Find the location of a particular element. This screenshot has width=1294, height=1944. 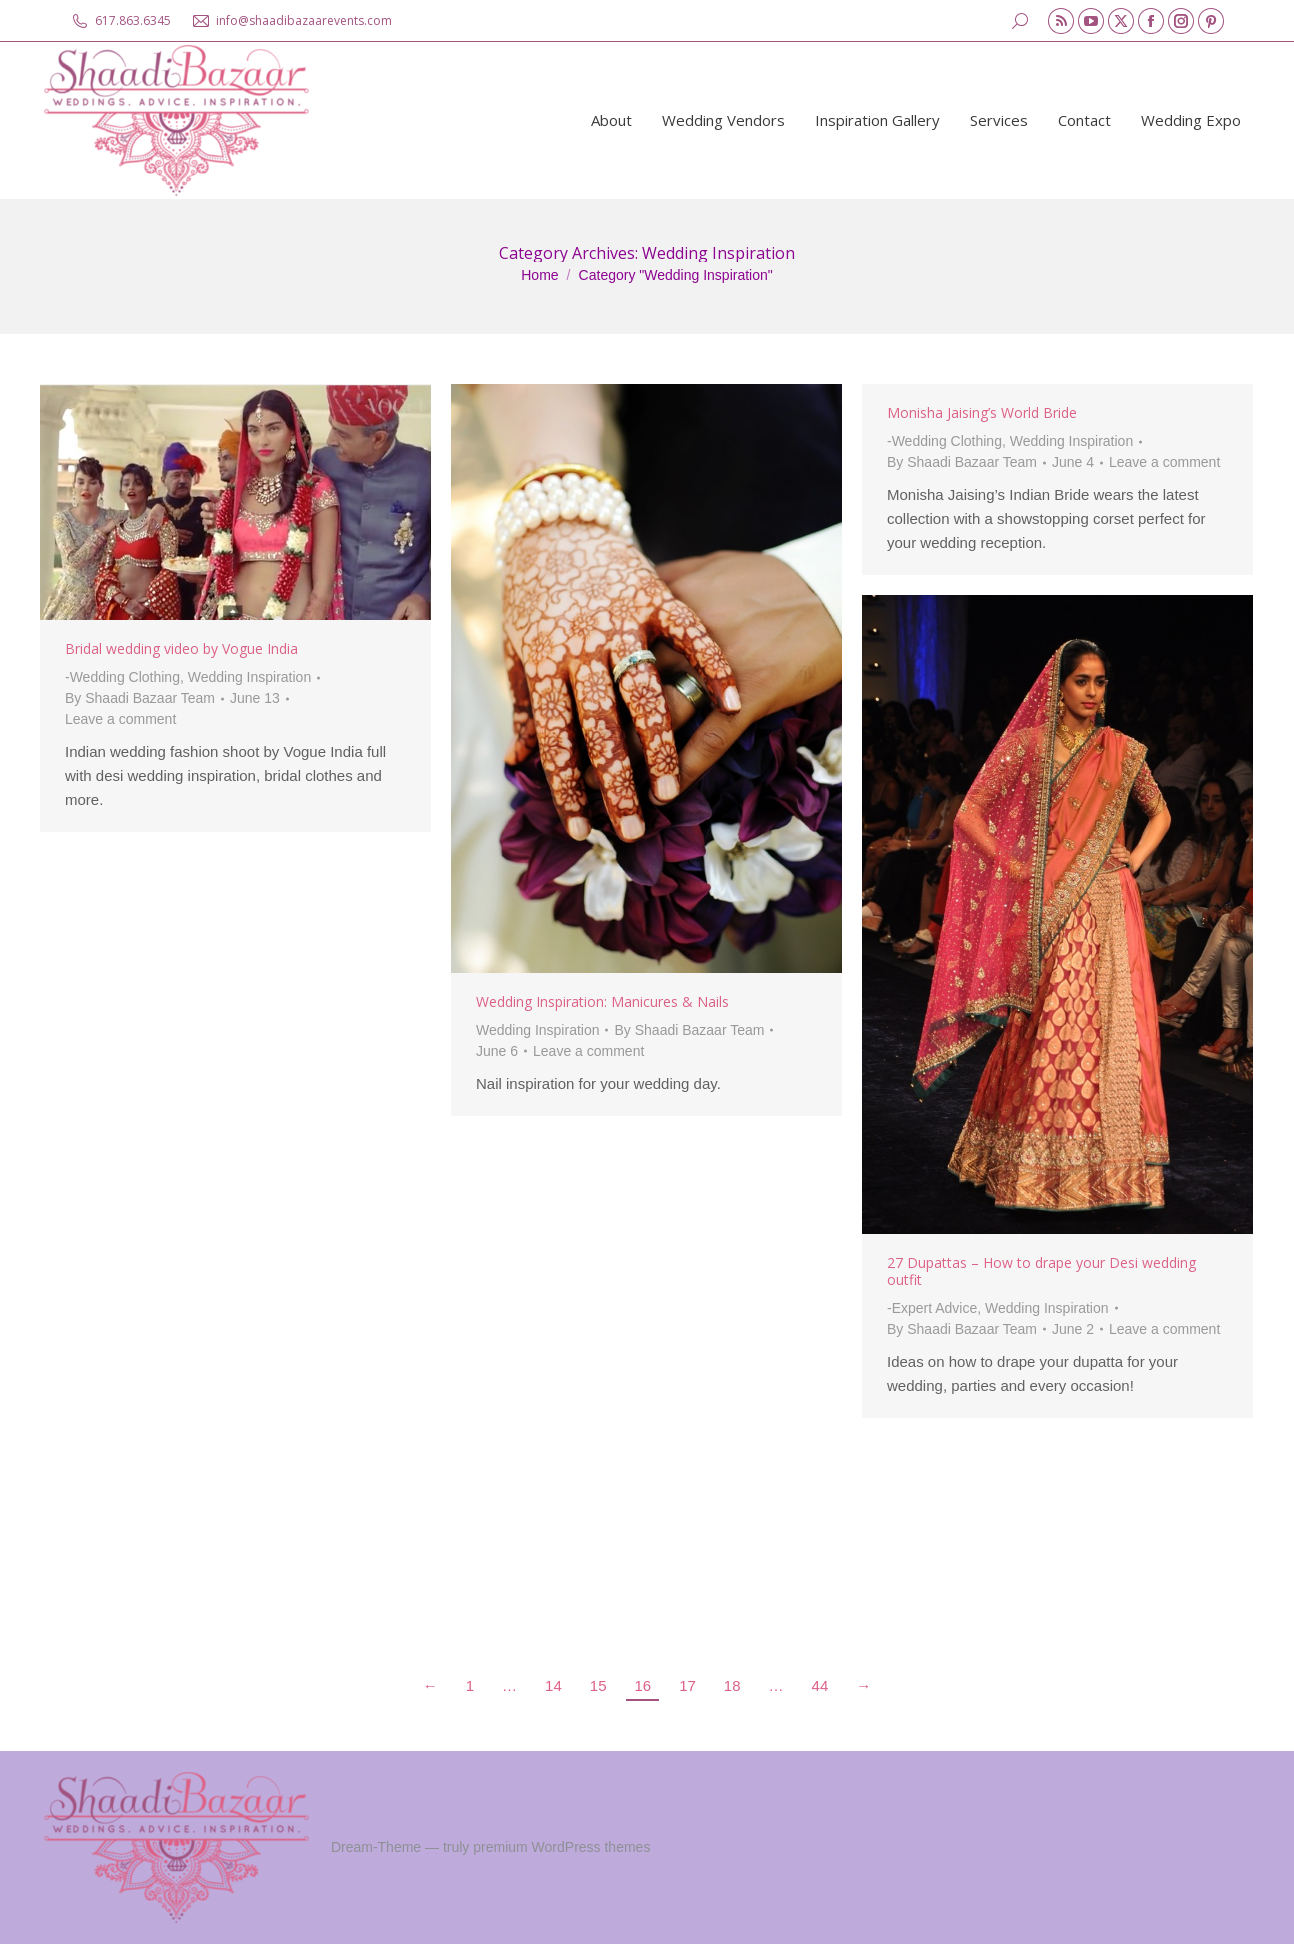

27 Dupattas – How to drape your Desi wedding outfit is located at coordinates (1041, 1271).